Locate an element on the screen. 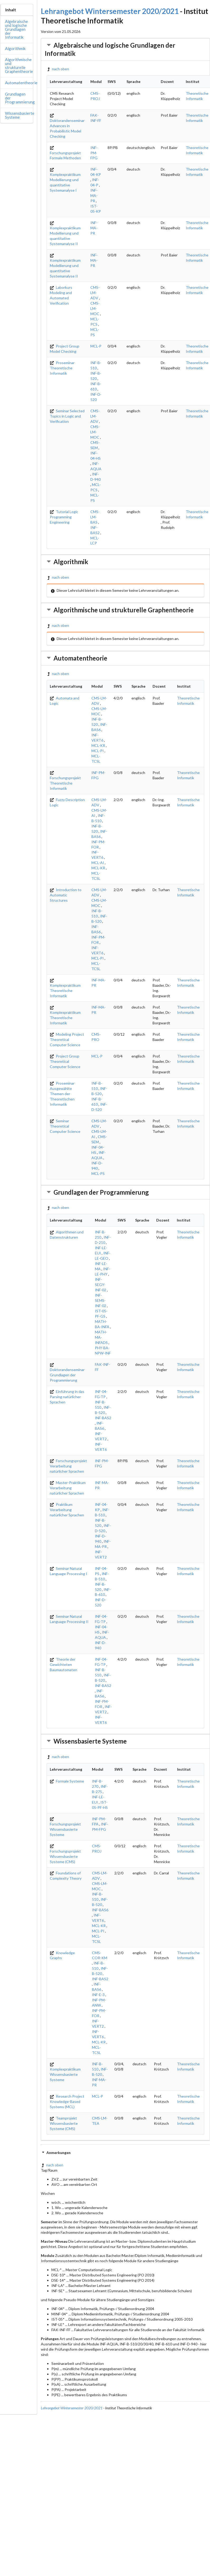 This screenshot has width=210, height=2576. Research Project Knowledge-Based Systems (MCL) is located at coordinates (67, 2101).